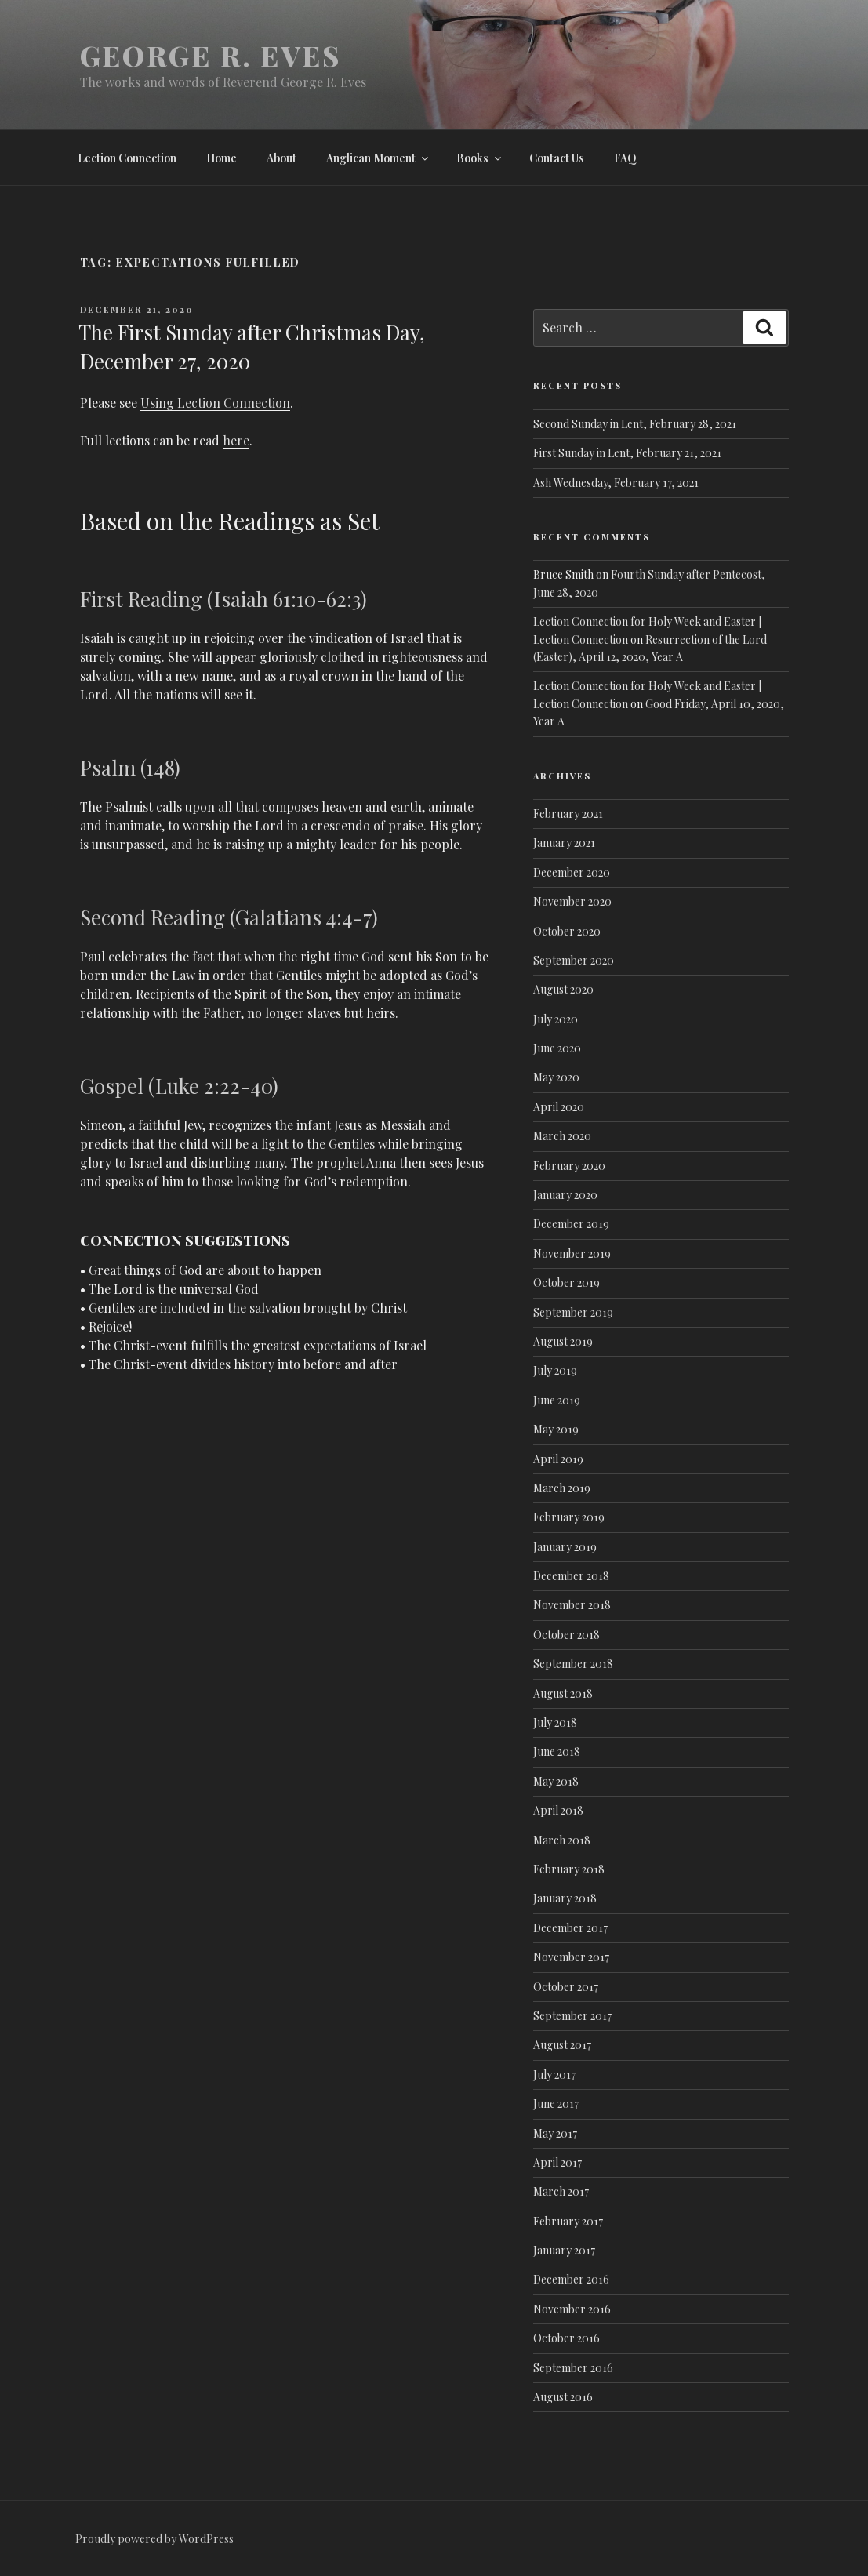  Describe the element at coordinates (565, 1986) in the screenshot. I see `October 2017` at that location.